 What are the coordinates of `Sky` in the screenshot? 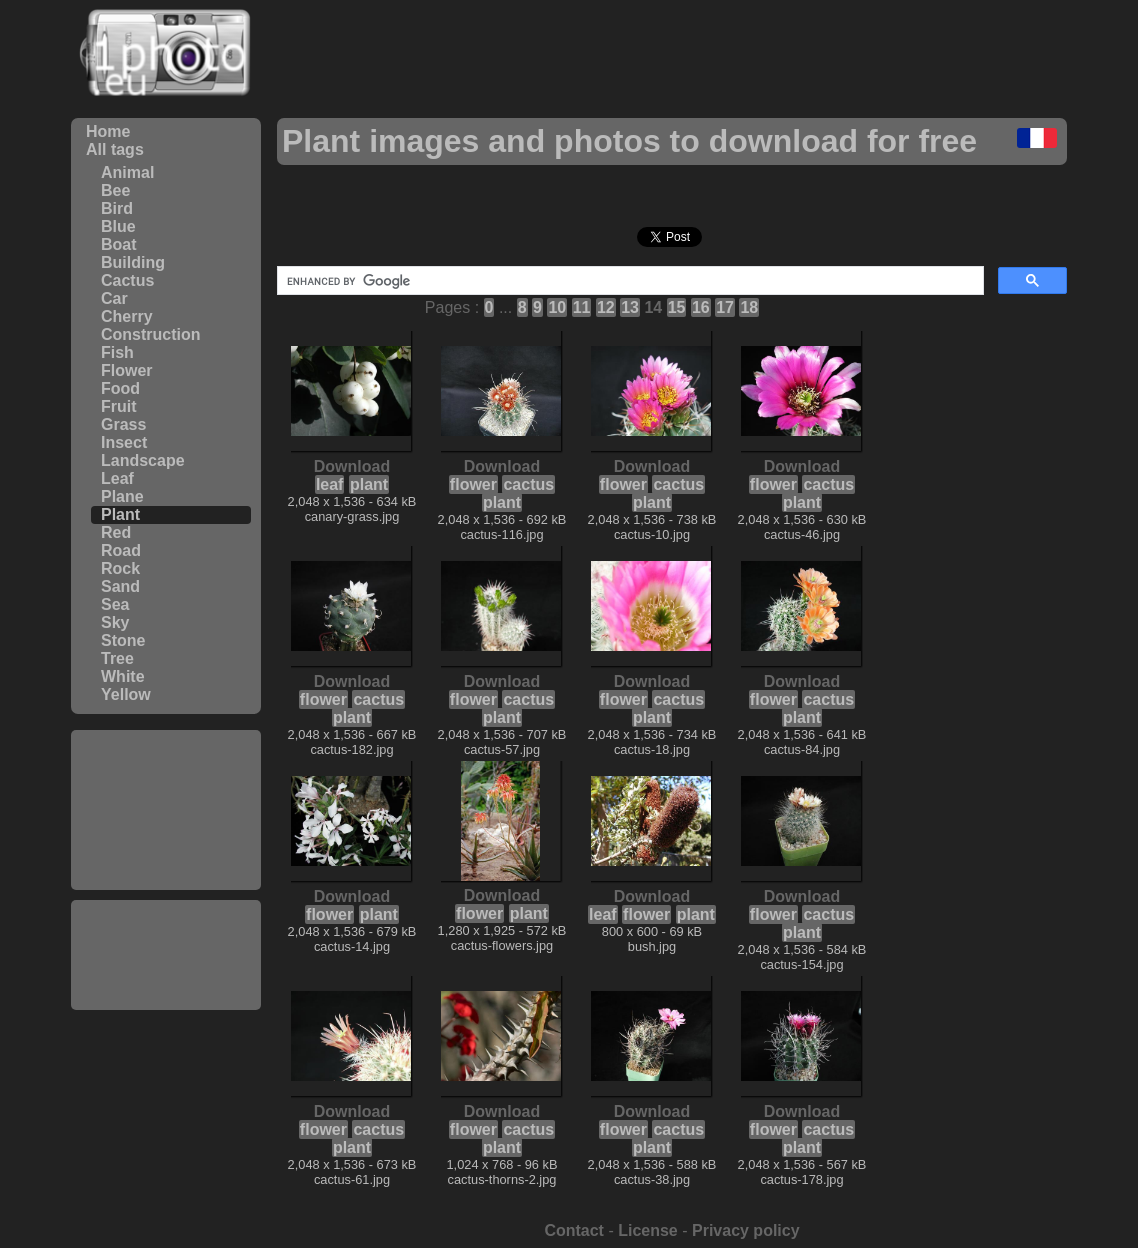 It's located at (115, 622).